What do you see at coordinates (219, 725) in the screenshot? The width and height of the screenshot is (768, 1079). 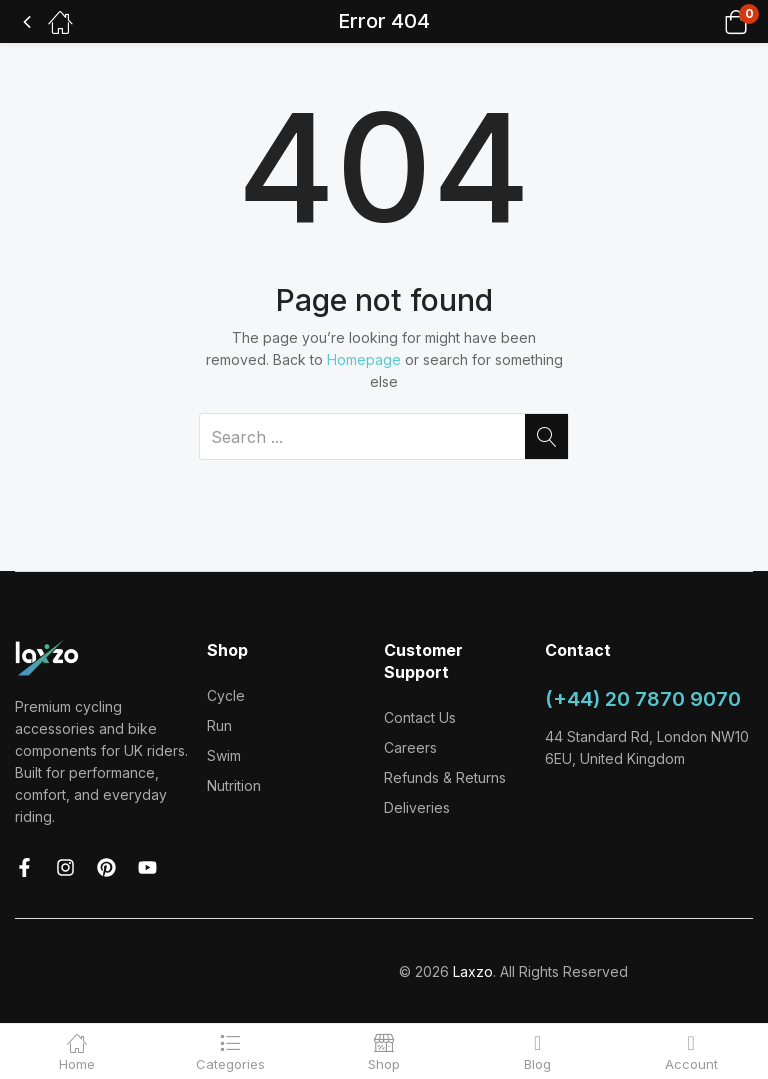 I see `Run` at bounding box center [219, 725].